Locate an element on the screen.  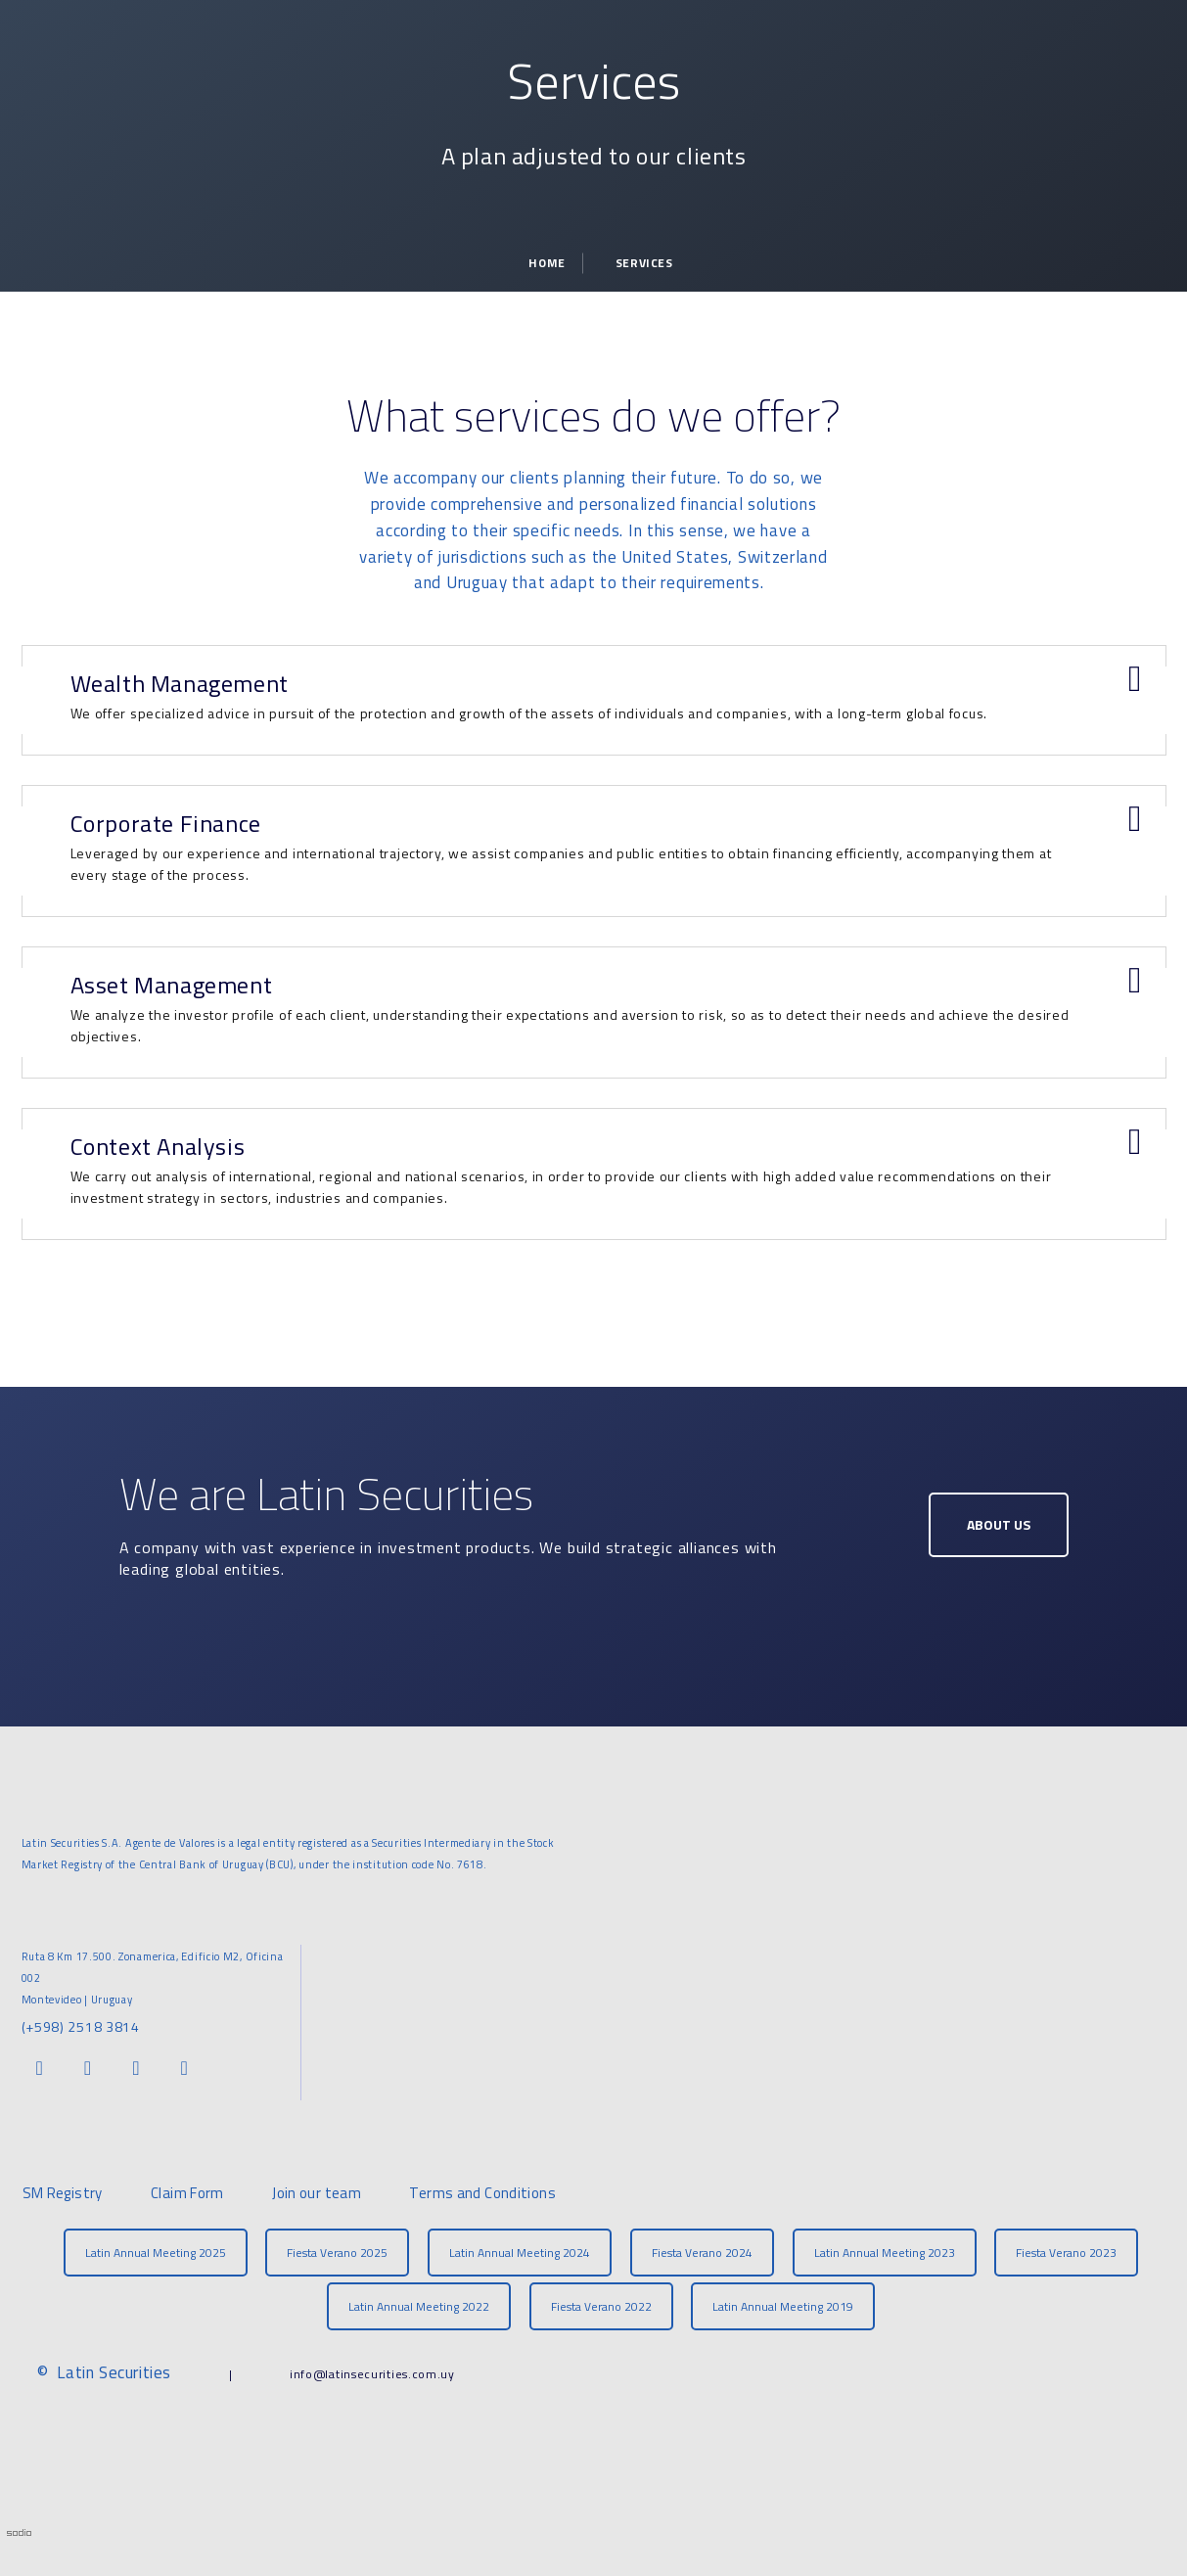
Latin Annual Meeting 2024 is located at coordinates (519, 2252).